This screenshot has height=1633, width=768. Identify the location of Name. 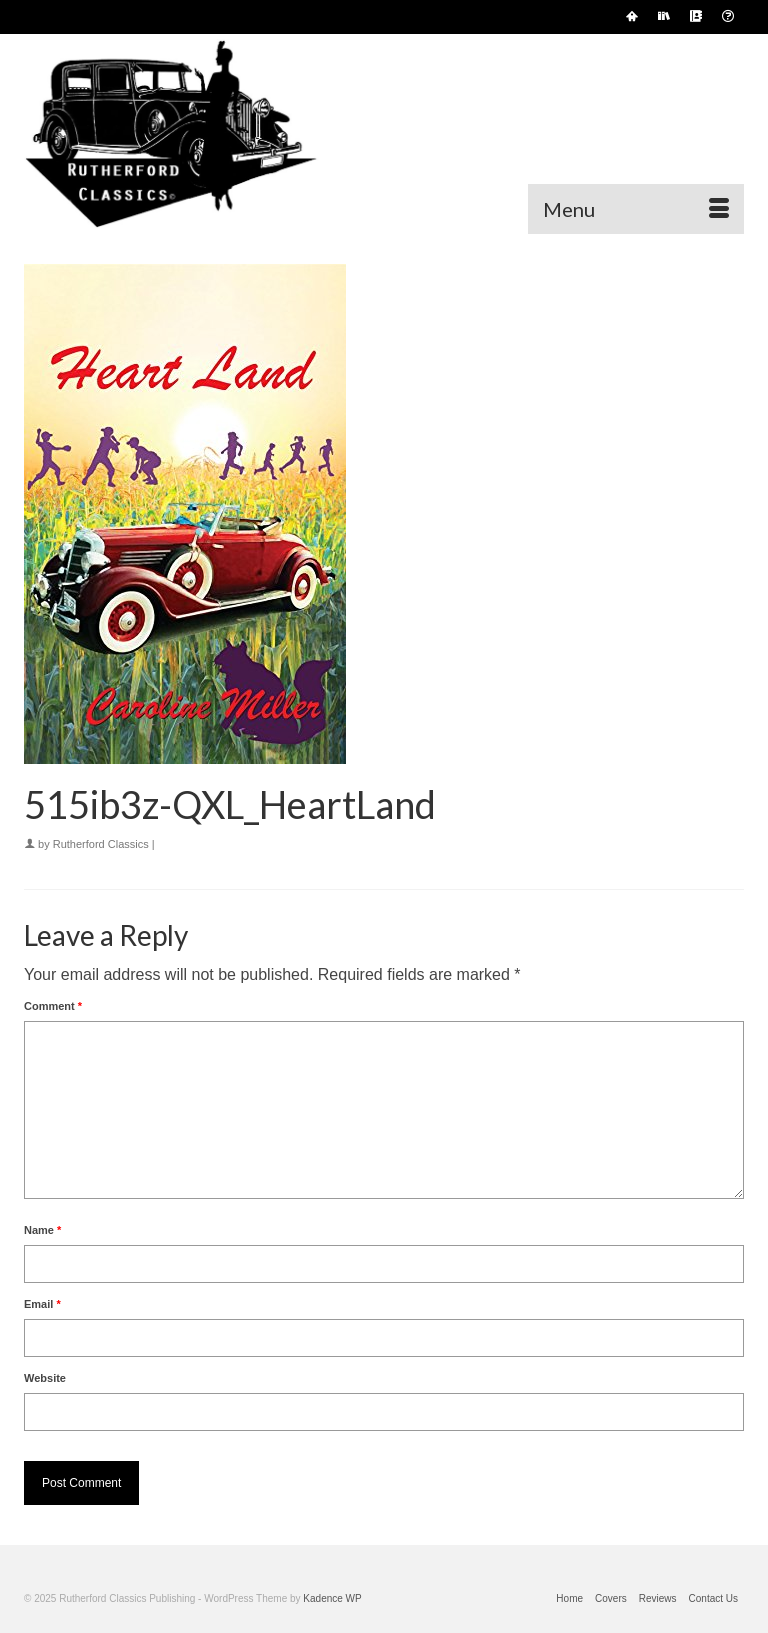
(42, 1230).